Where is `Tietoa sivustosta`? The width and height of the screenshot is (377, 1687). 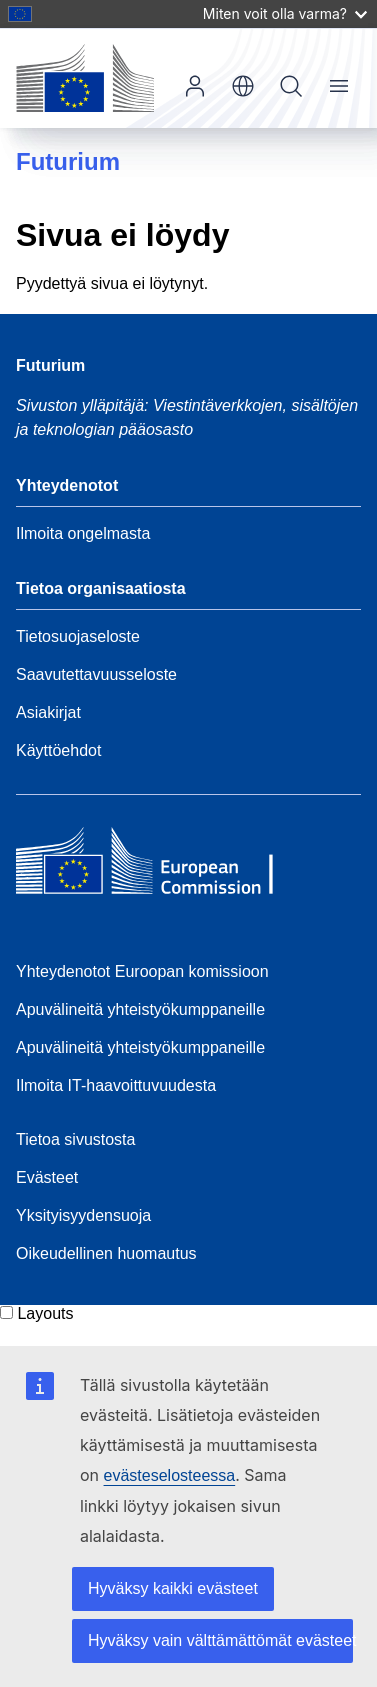
Tietoa sivustosta is located at coordinates (75, 1139).